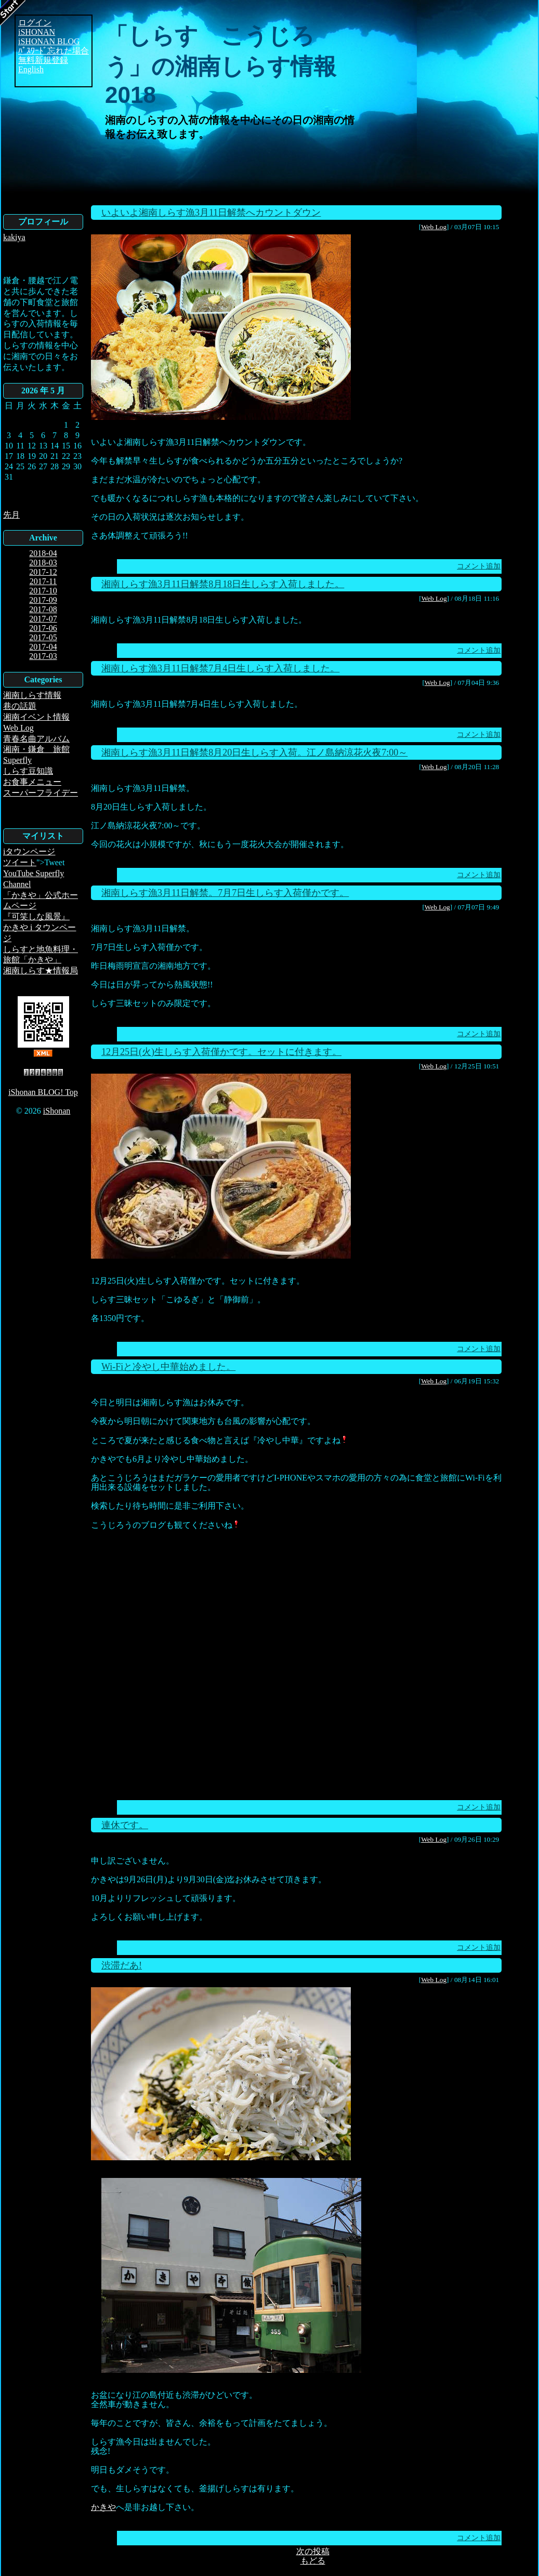  Describe the element at coordinates (36, 716) in the screenshot. I see `湘南イベント情報` at that location.